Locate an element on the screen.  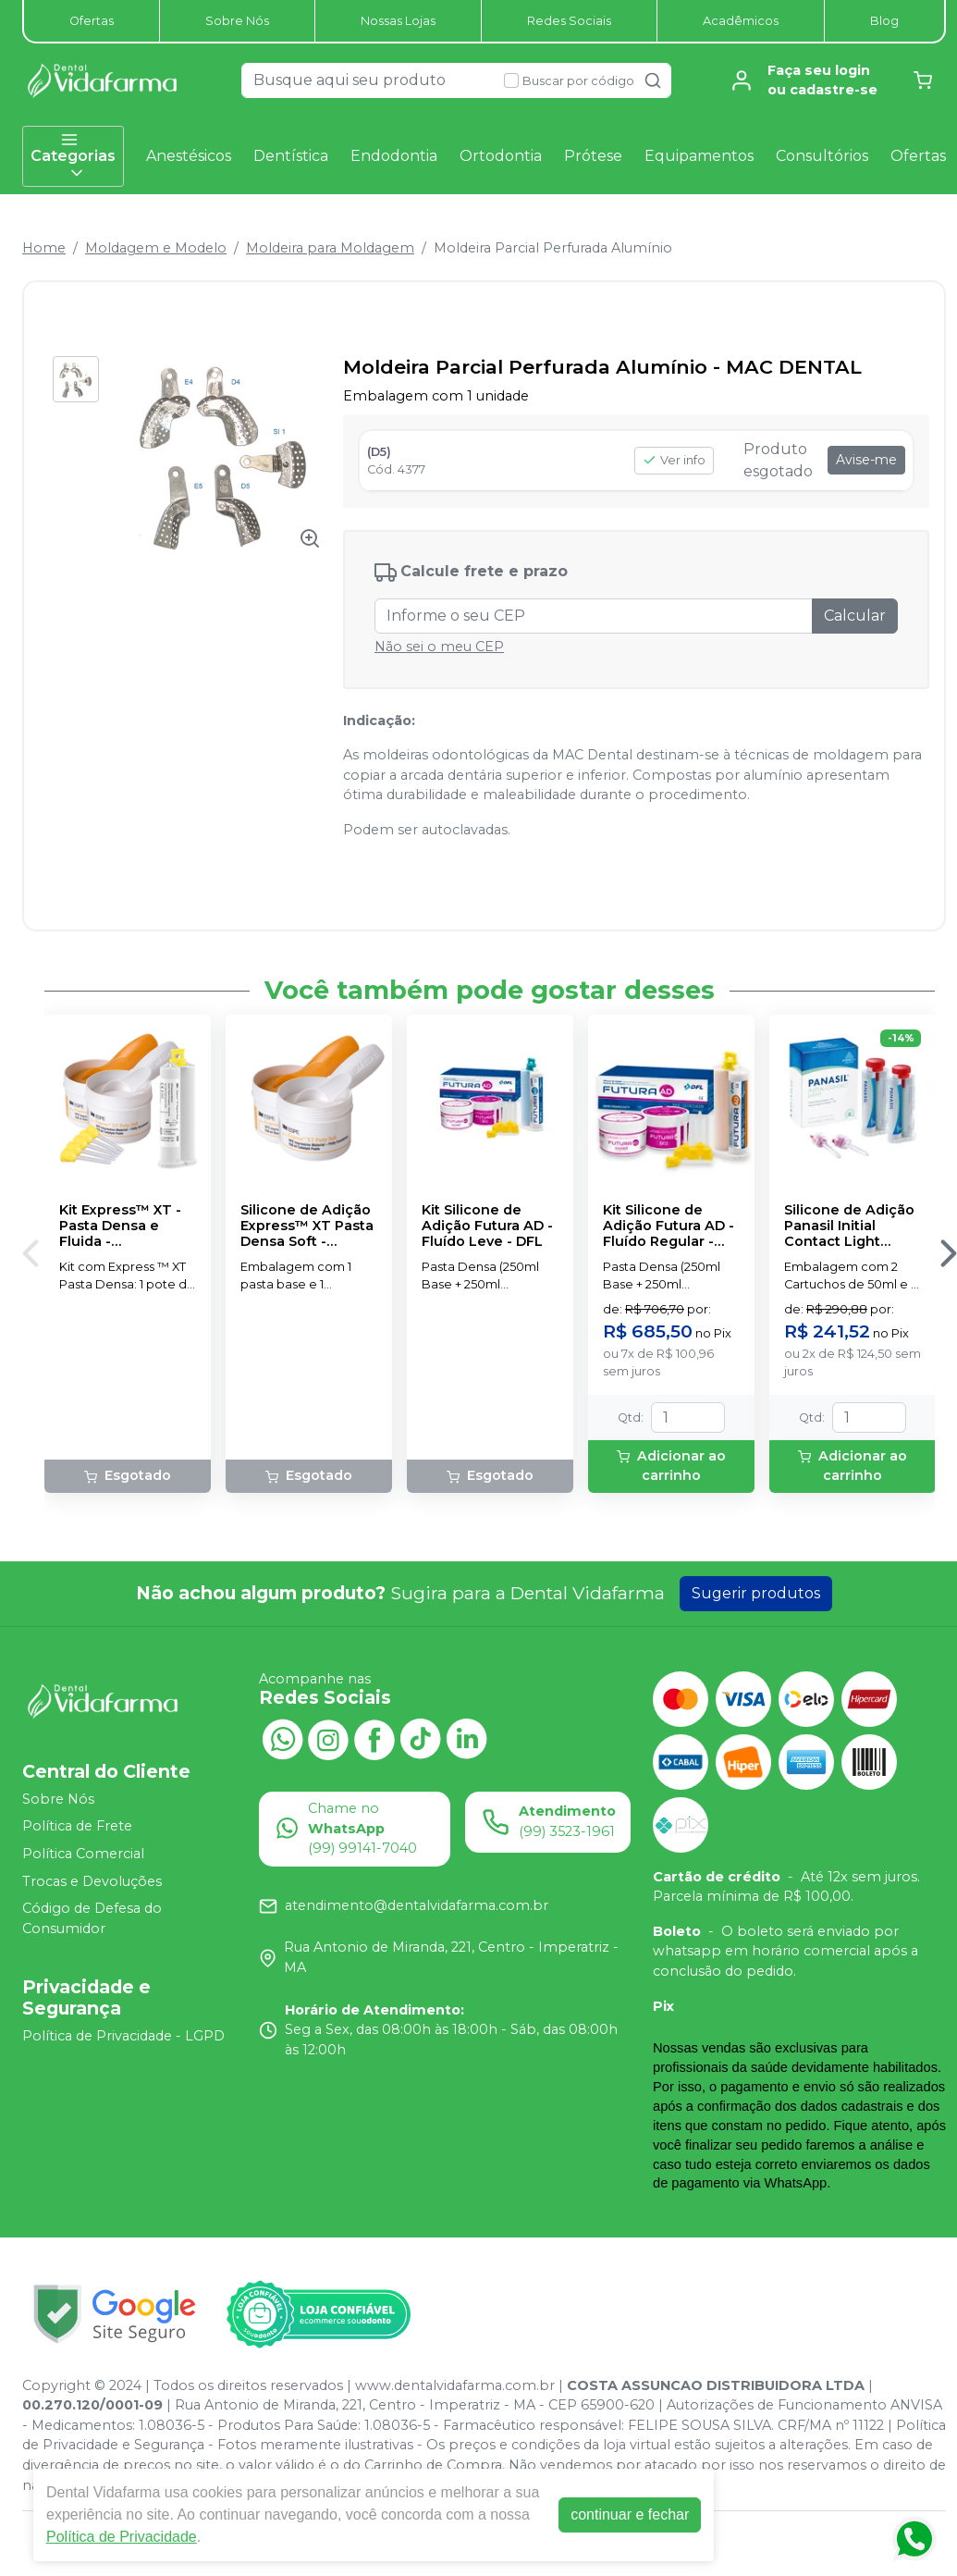
Ofertas is located at coordinates (91, 21).